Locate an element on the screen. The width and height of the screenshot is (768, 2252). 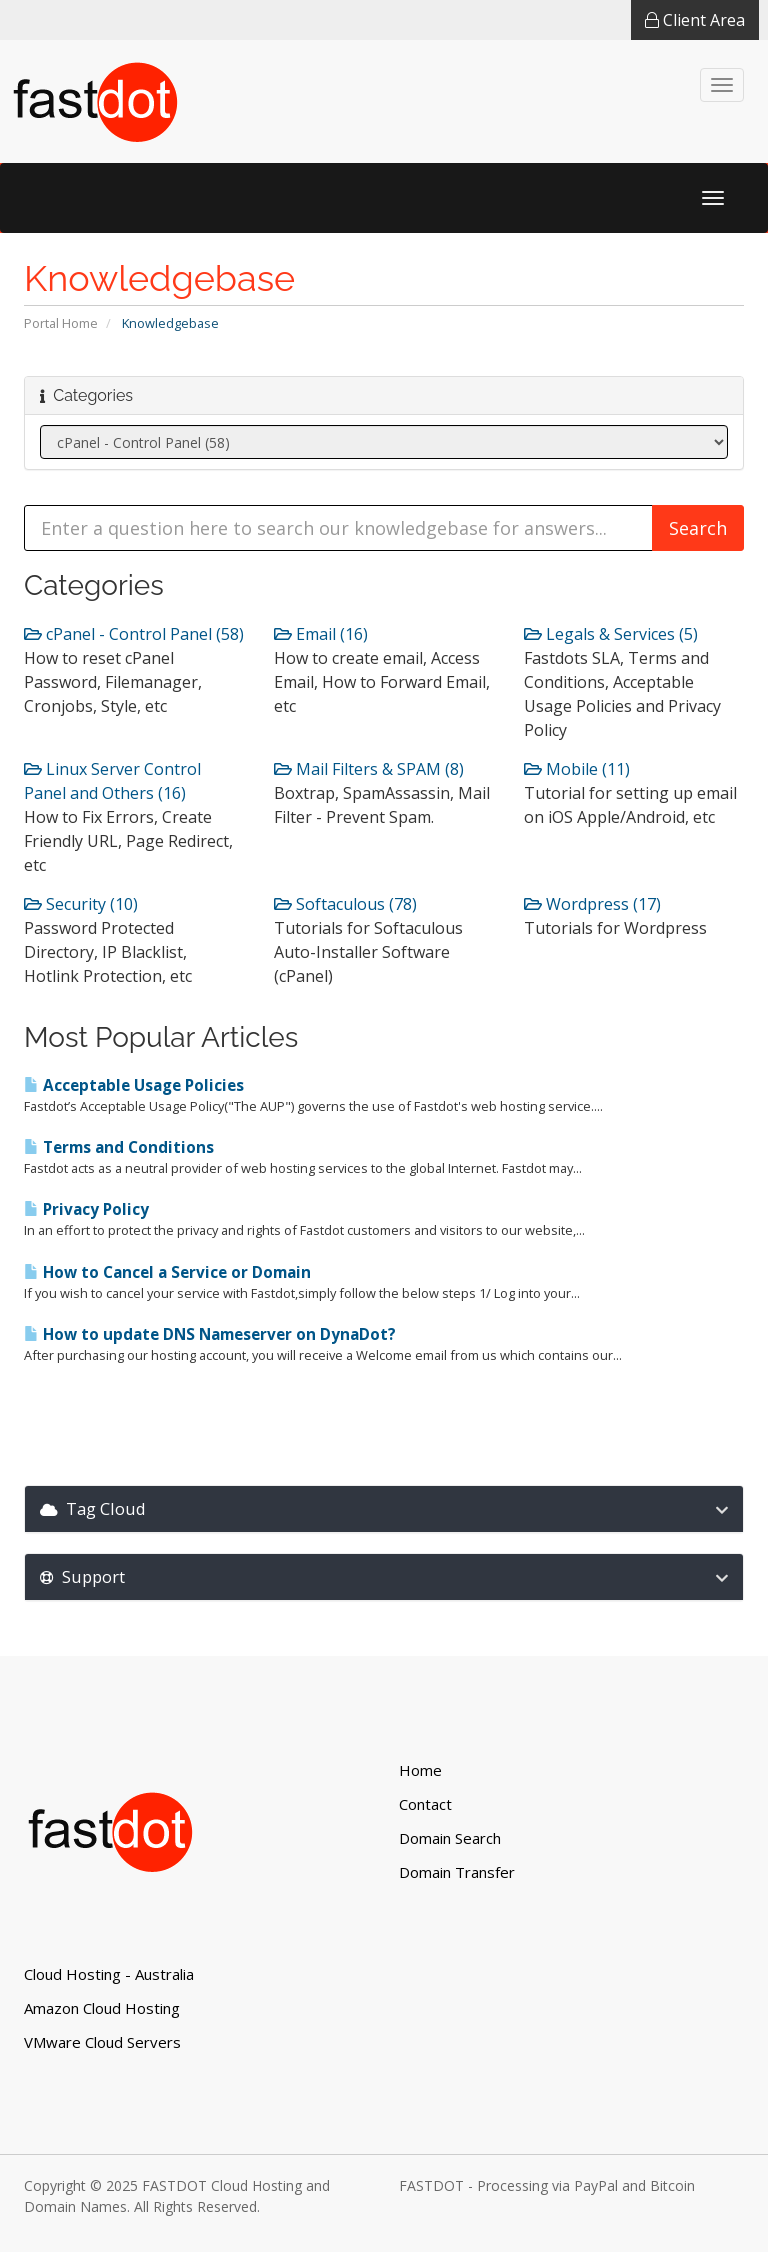
cPanel - Control Panel (58) is located at coordinates (134, 634).